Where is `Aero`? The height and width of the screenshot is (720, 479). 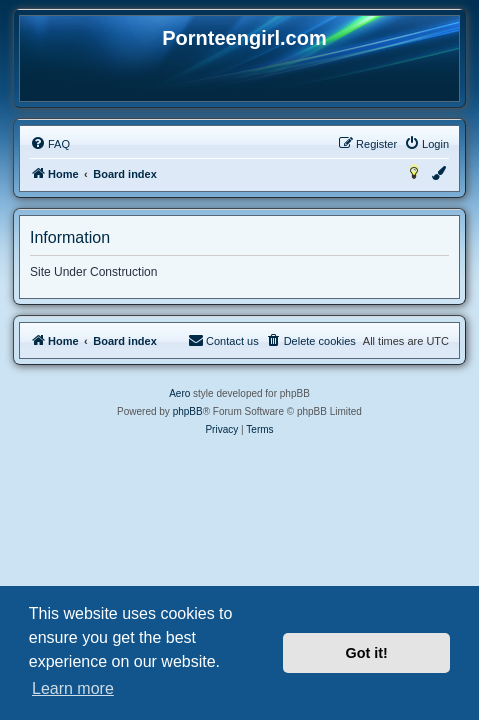 Aero is located at coordinates (179, 393).